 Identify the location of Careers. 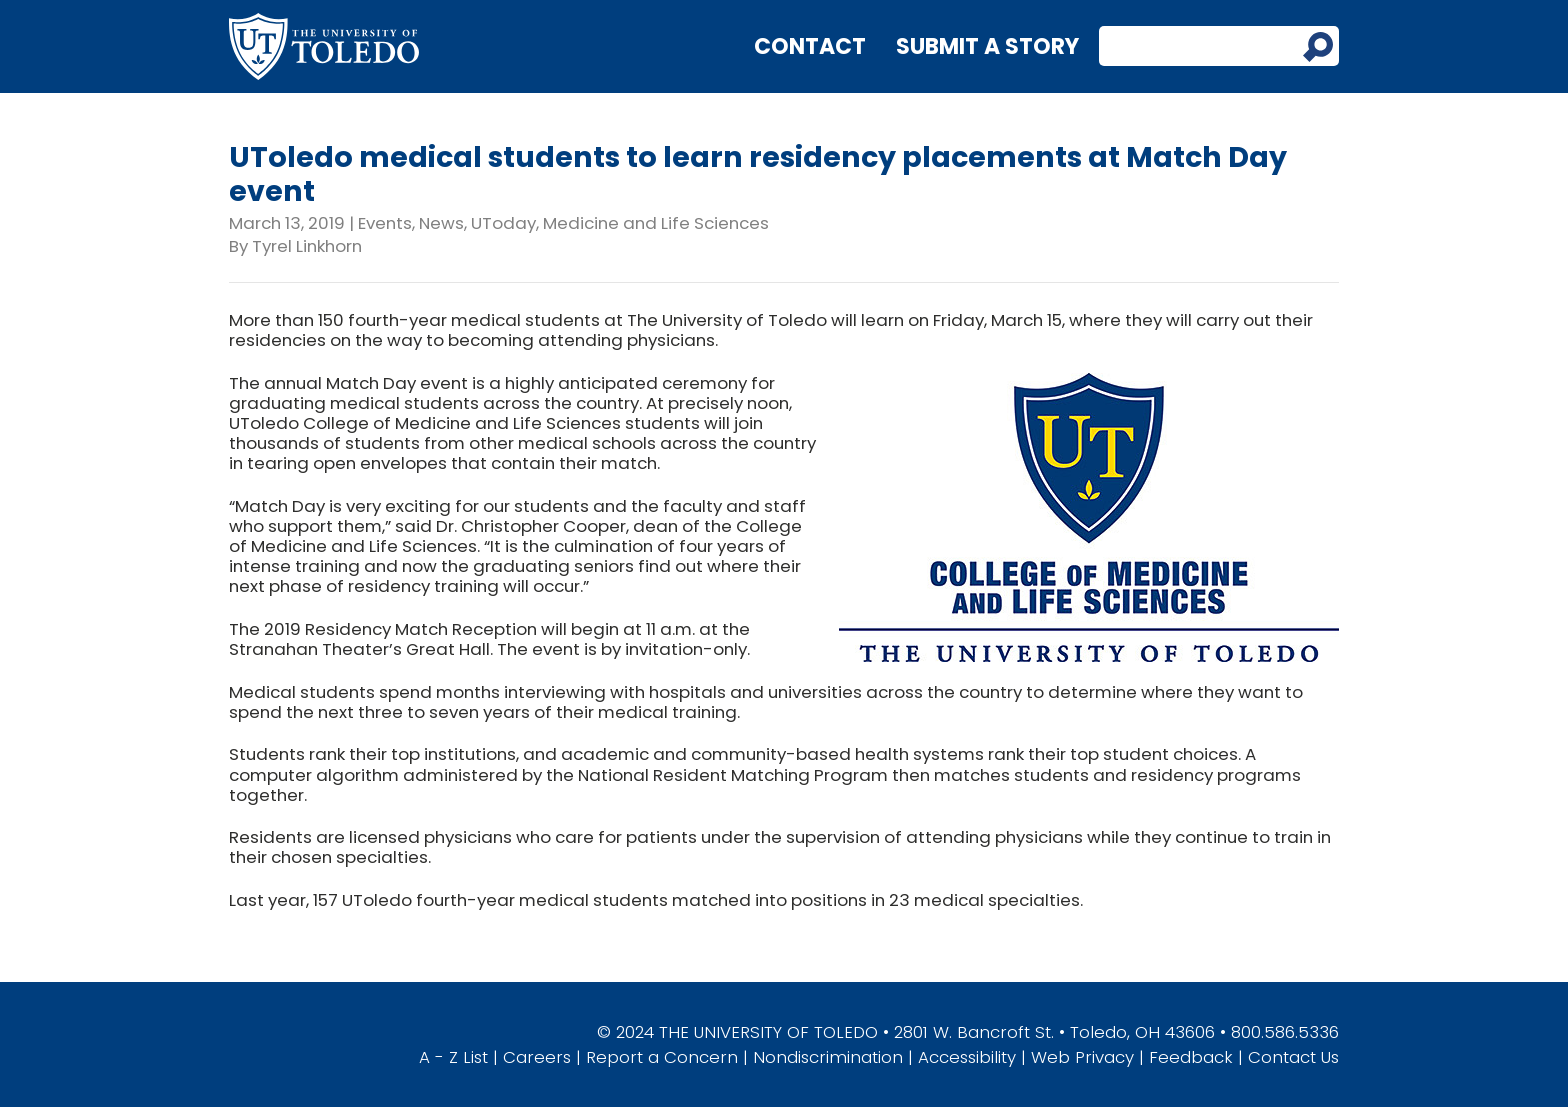
(537, 1057).